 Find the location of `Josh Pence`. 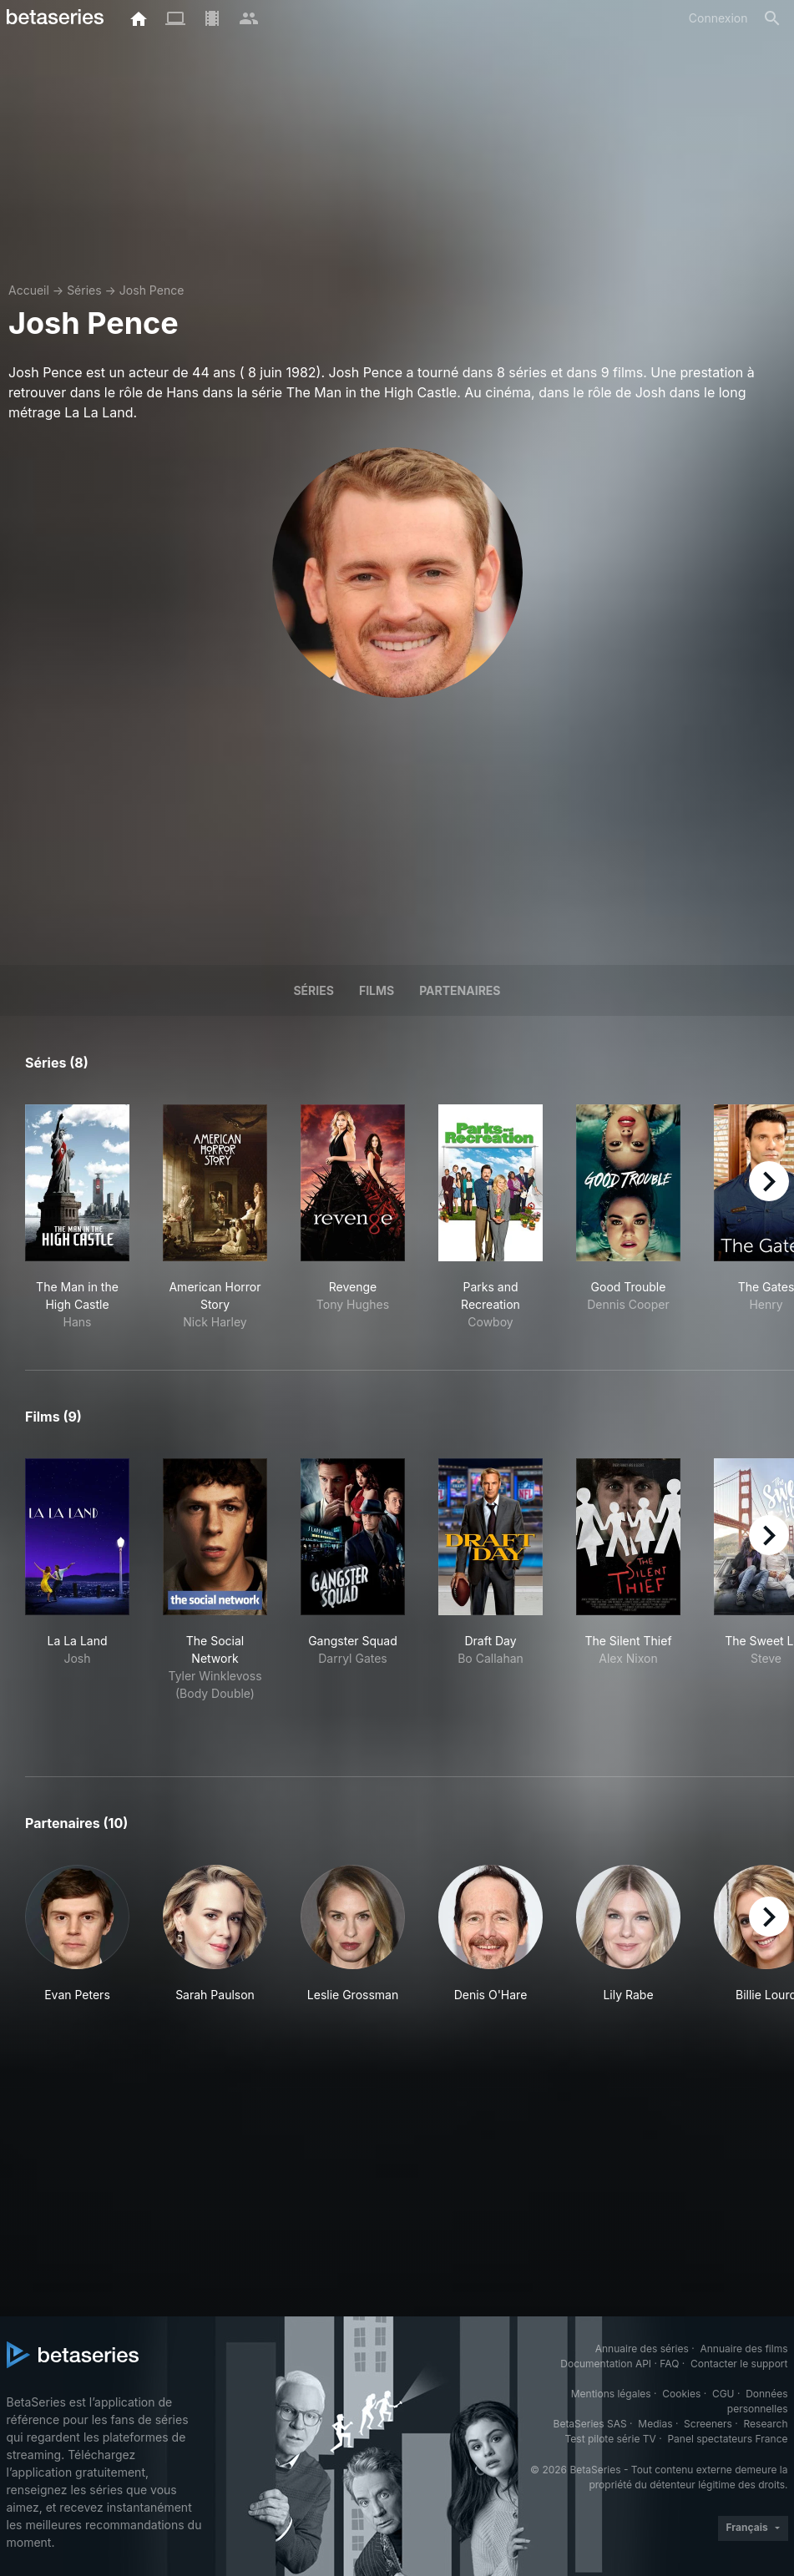

Josh Pence is located at coordinates (151, 290).